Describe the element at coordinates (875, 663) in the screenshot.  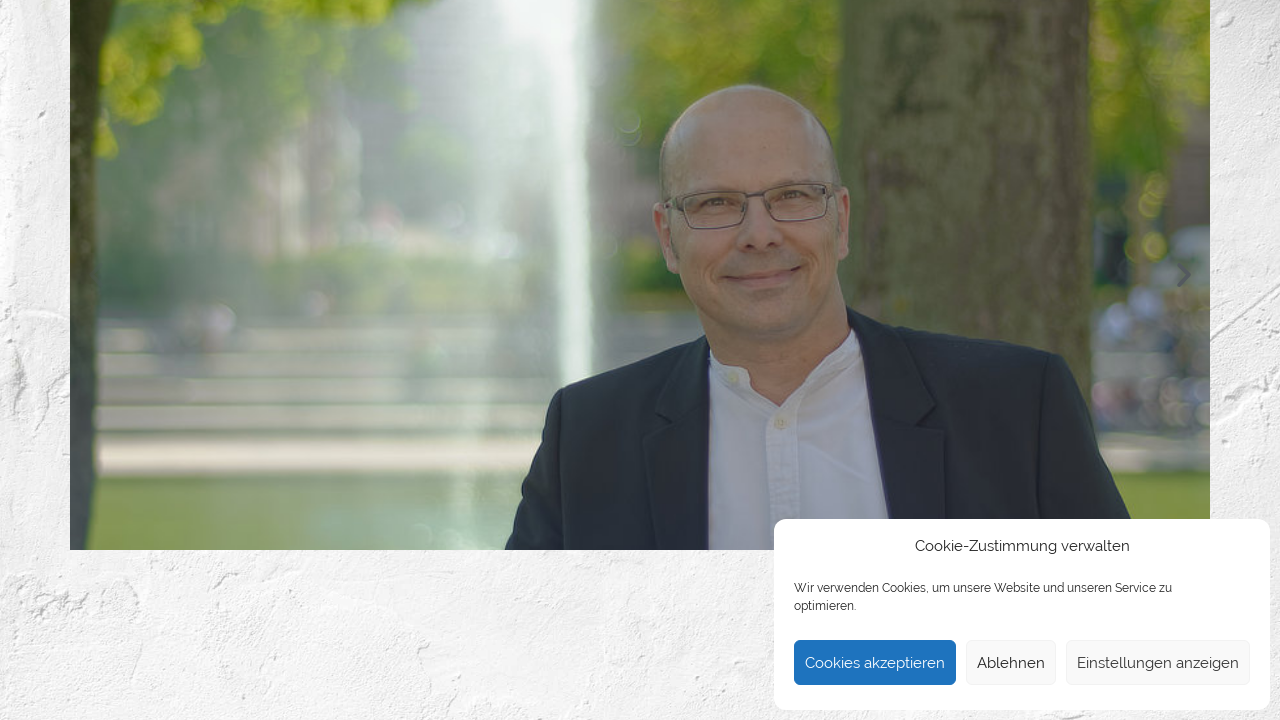
I see `Cookies akzeptieren` at that location.